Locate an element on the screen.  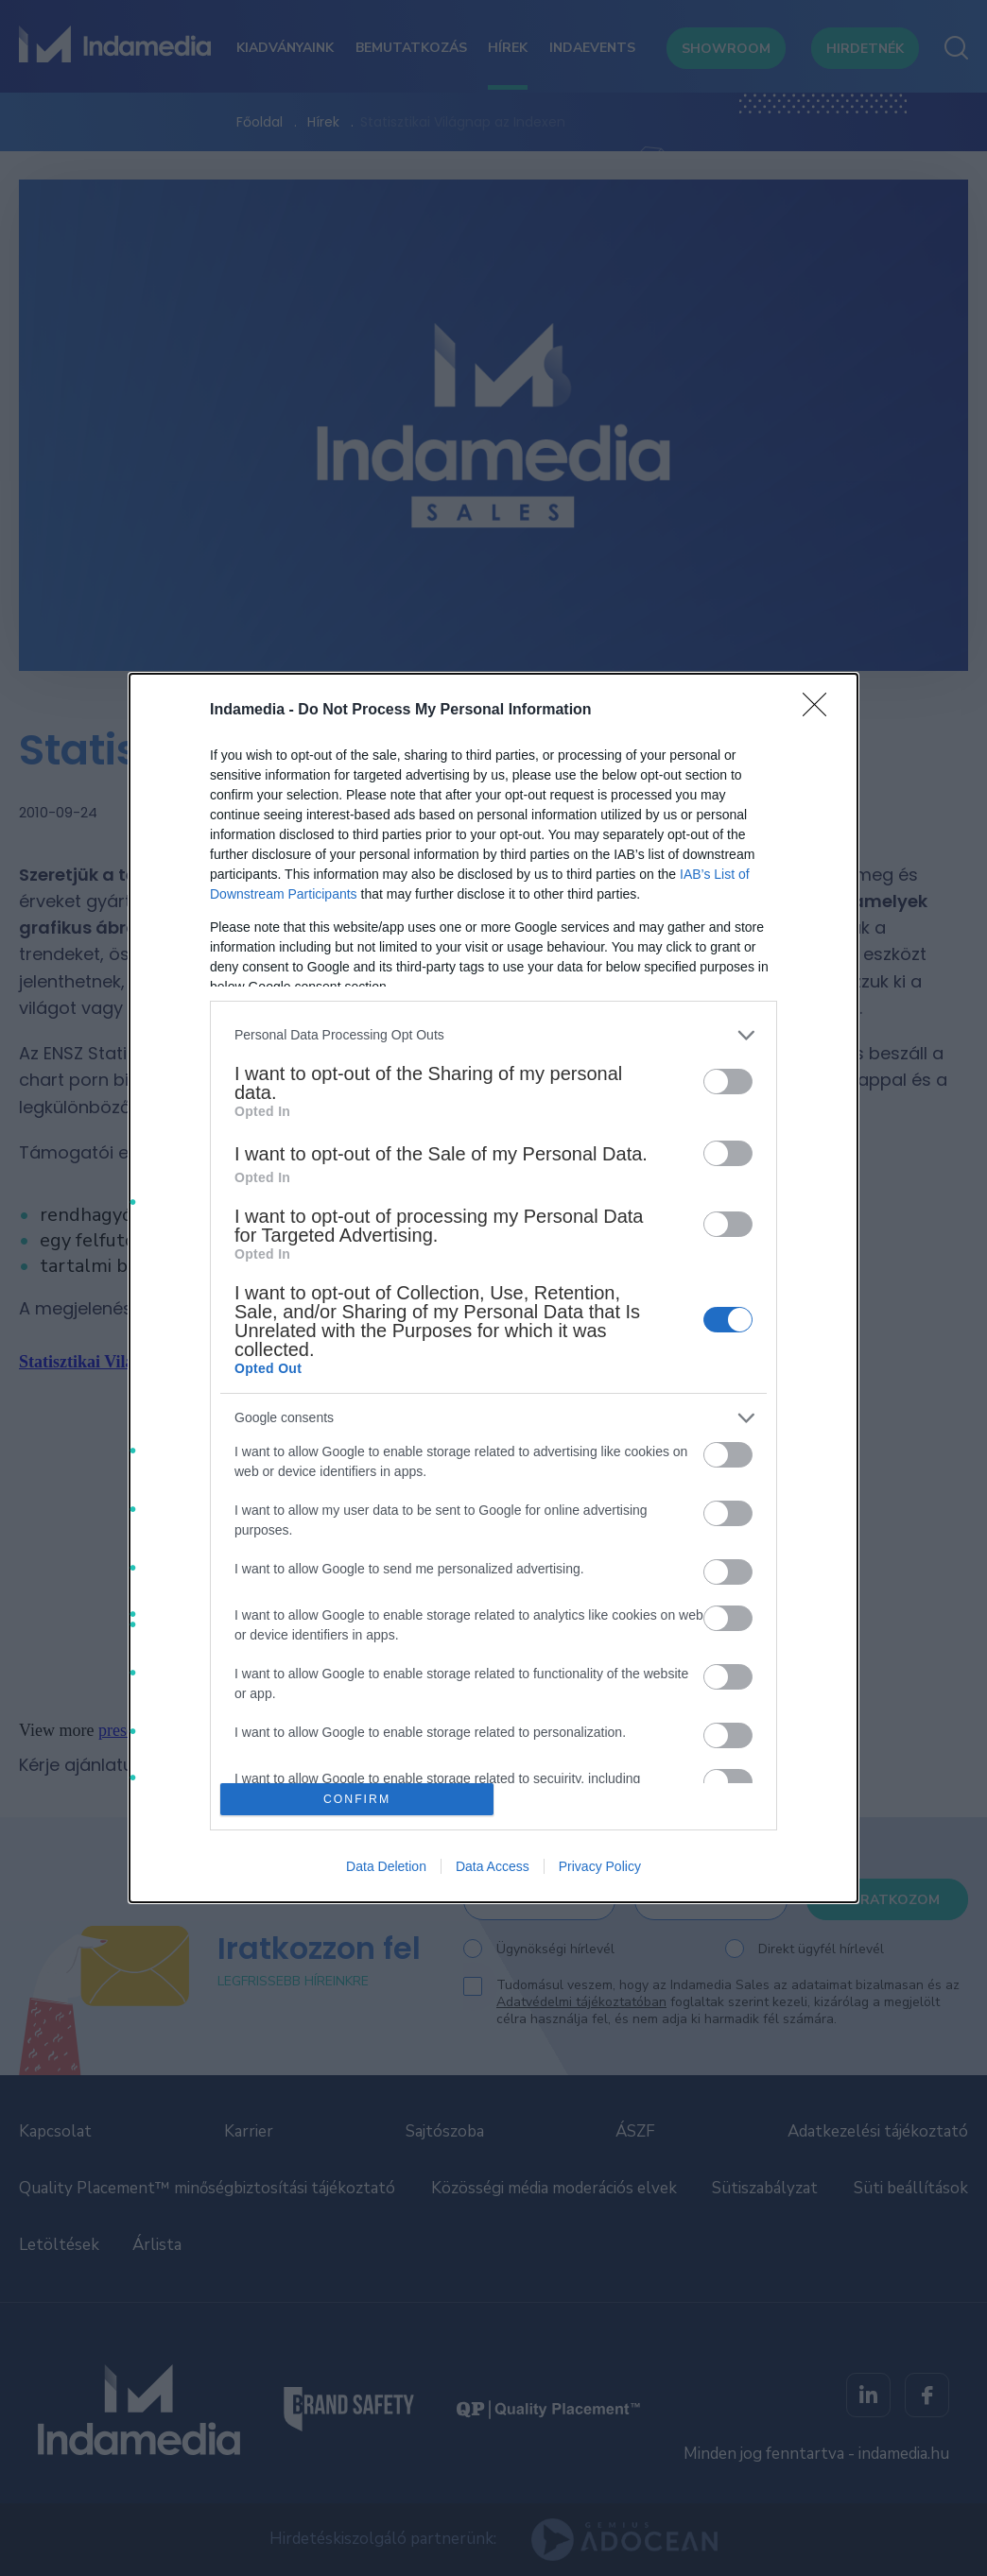
[switch] is located at coordinates (728, 1081).